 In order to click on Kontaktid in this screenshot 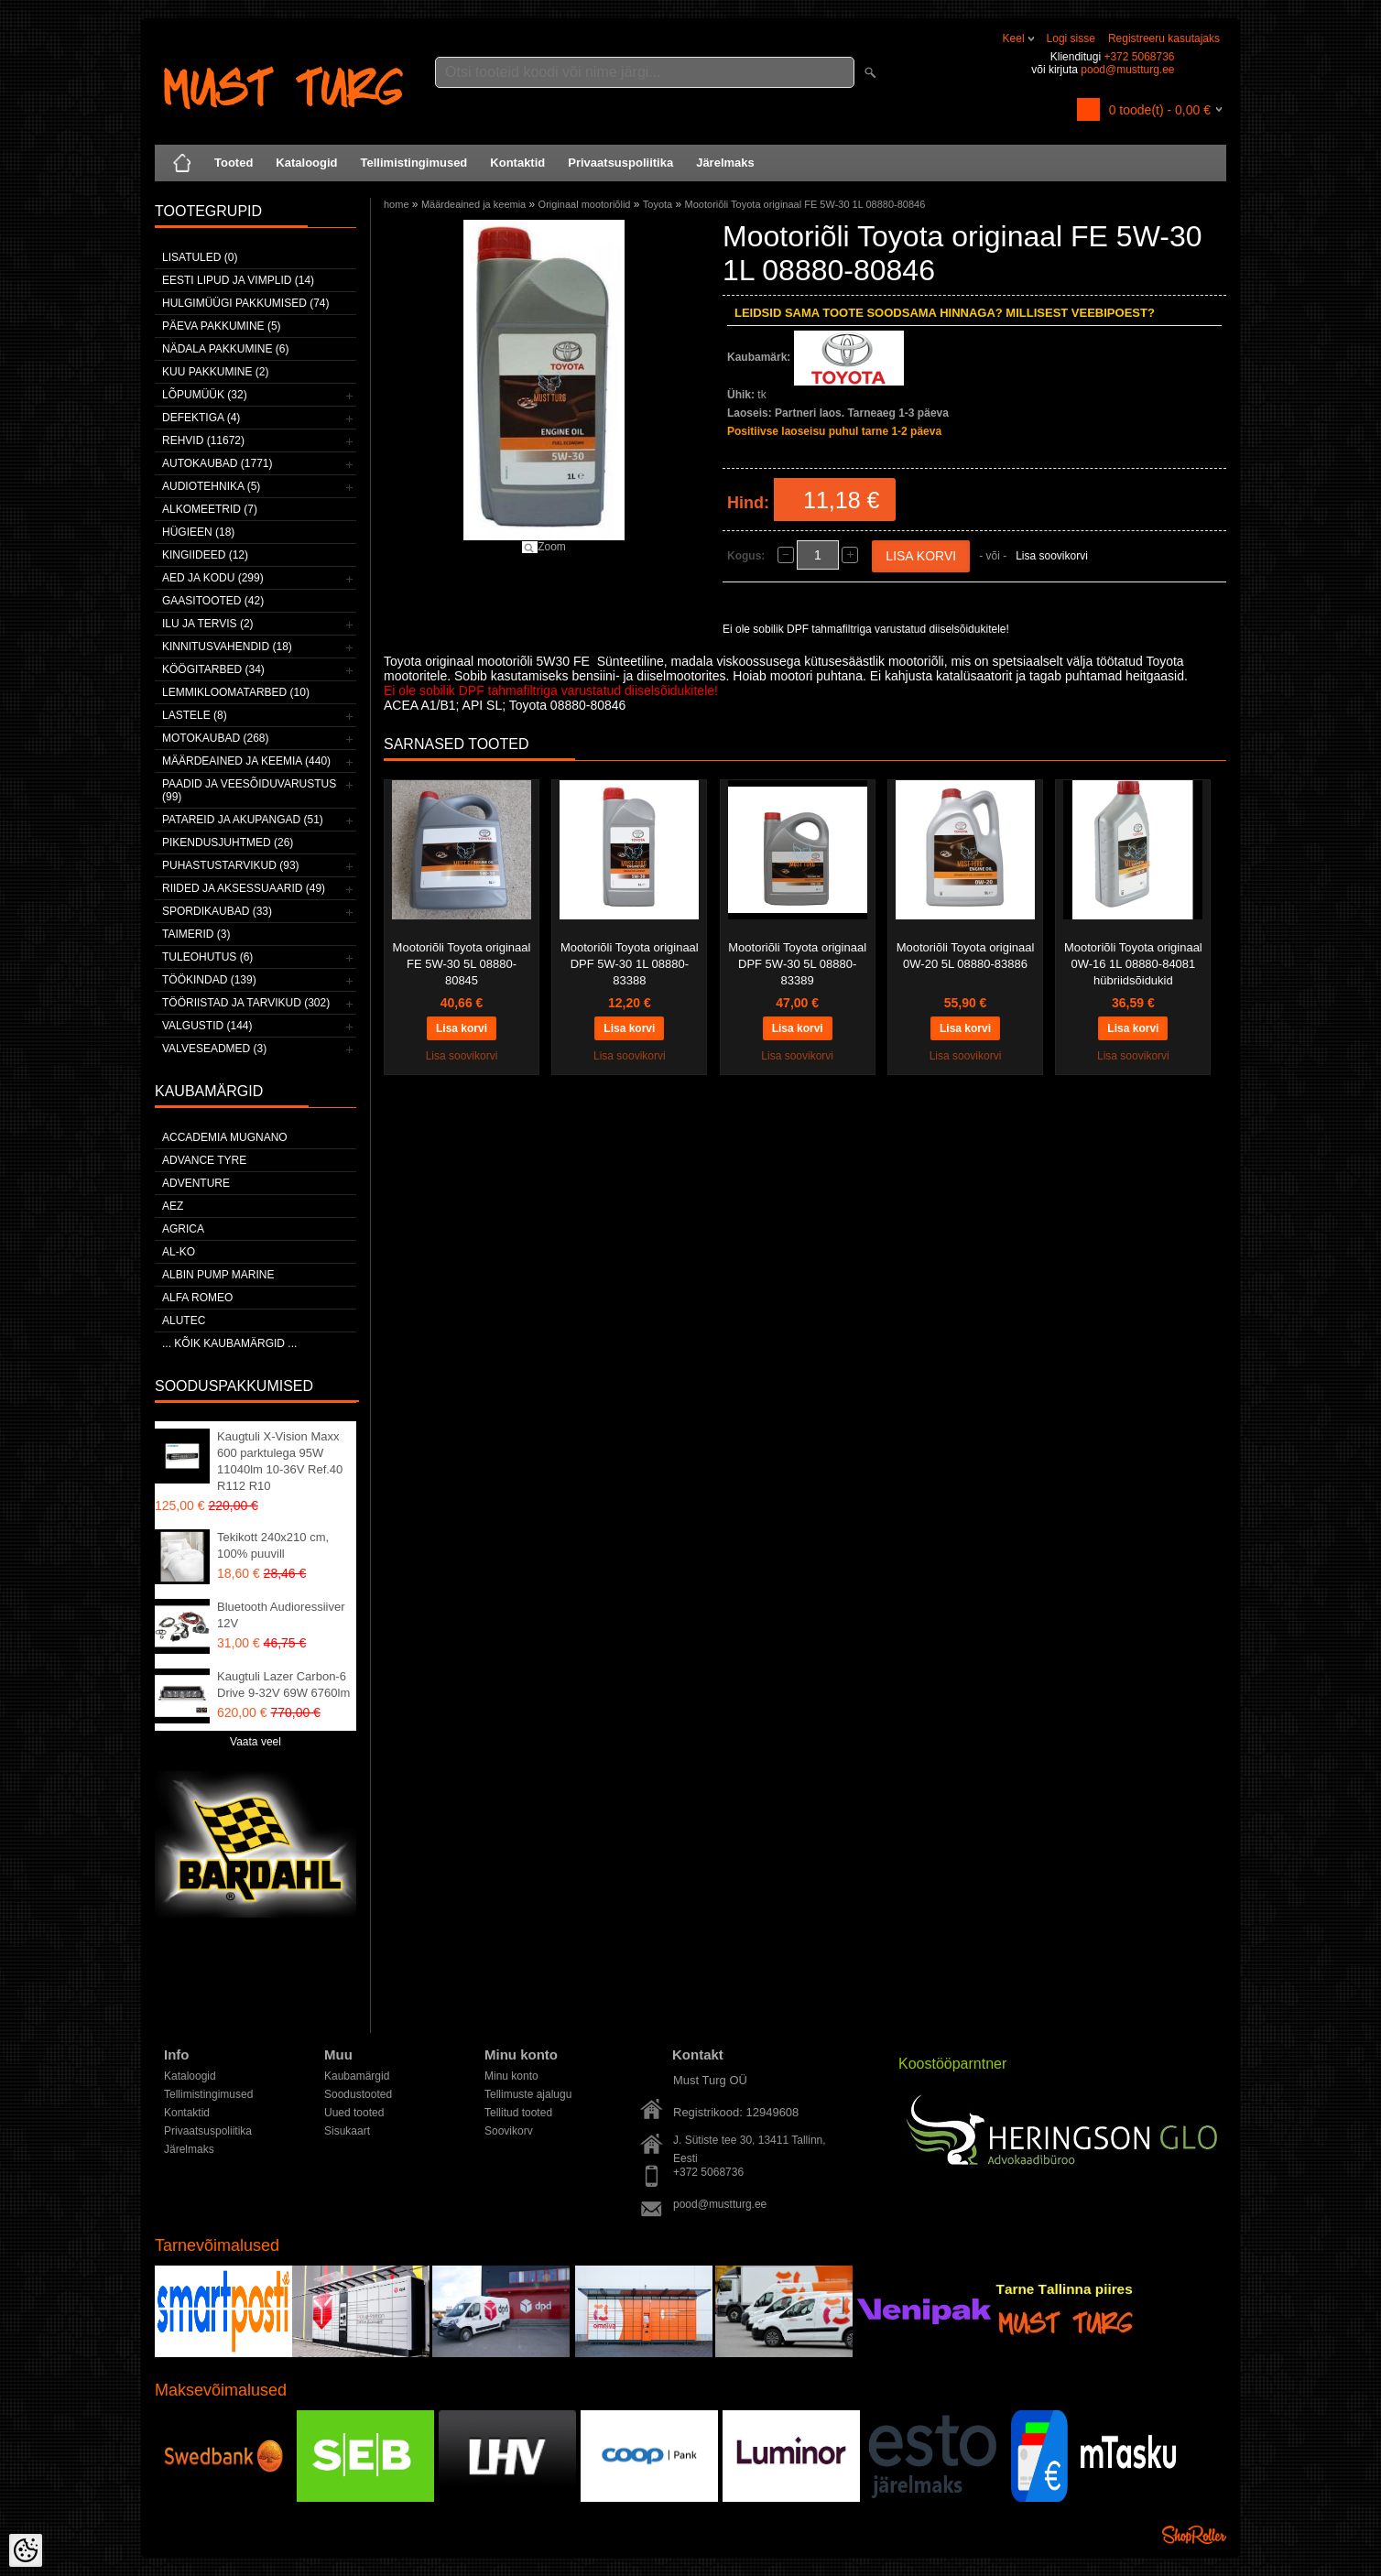, I will do `click(517, 162)`.